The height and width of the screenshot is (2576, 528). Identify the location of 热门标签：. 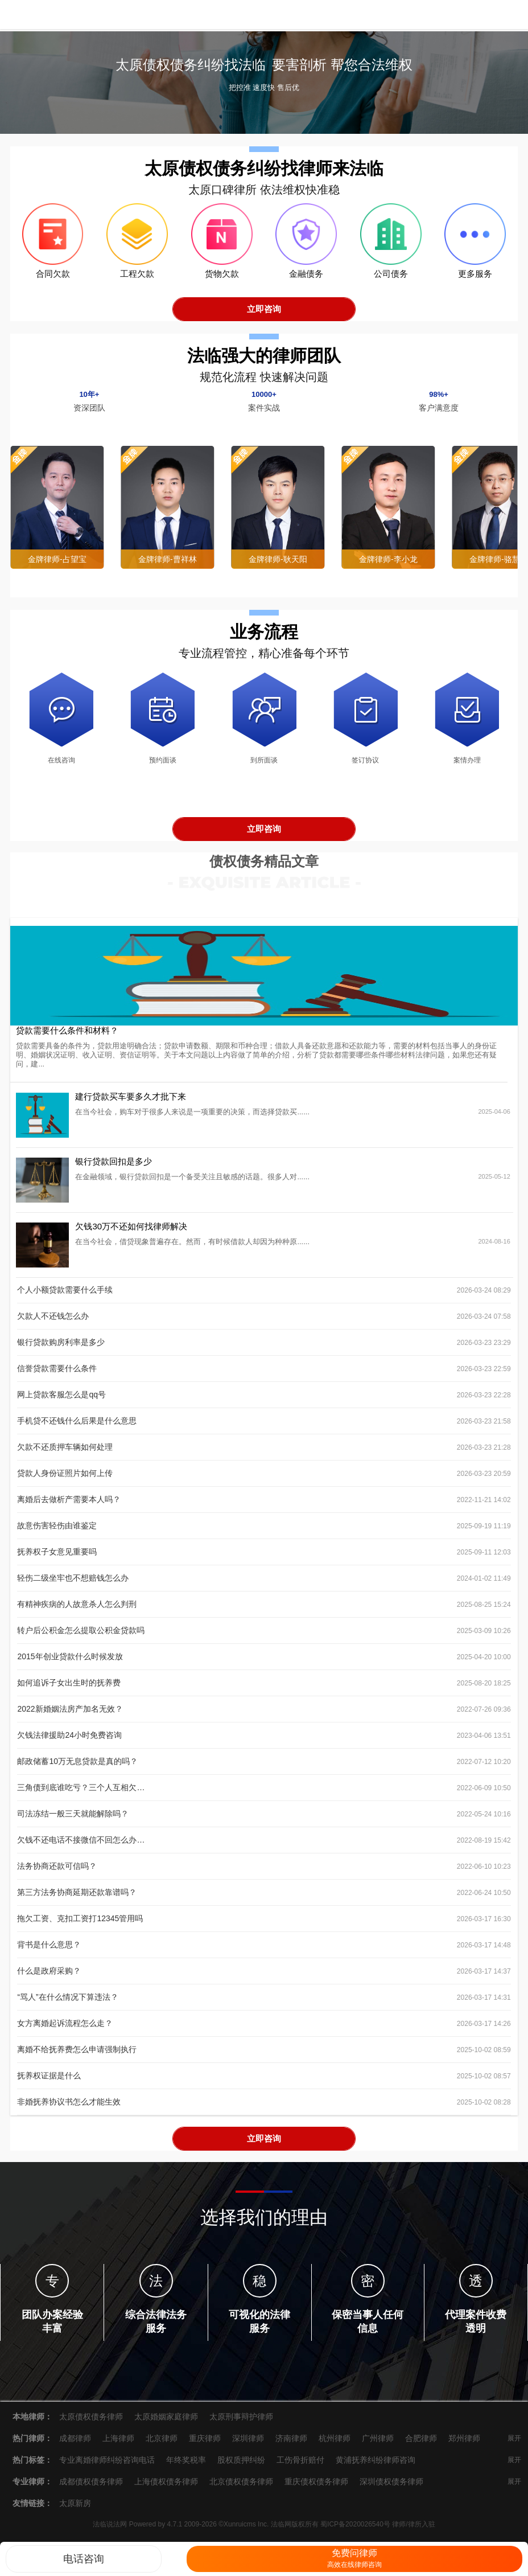
(32, 2466).